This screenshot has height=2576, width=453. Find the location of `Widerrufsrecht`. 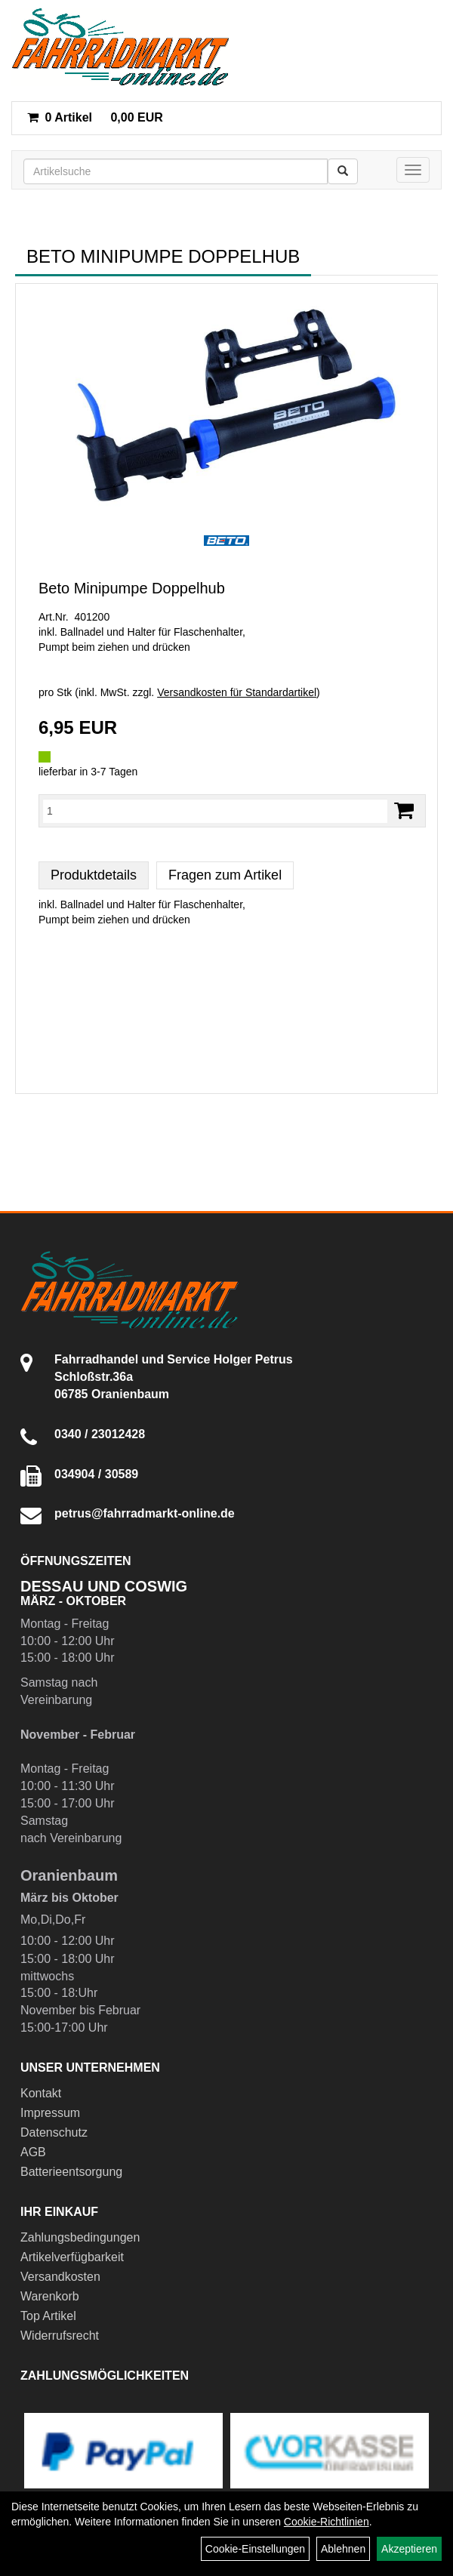

Widerrufsrecht is located at coordinates (59, 2335).